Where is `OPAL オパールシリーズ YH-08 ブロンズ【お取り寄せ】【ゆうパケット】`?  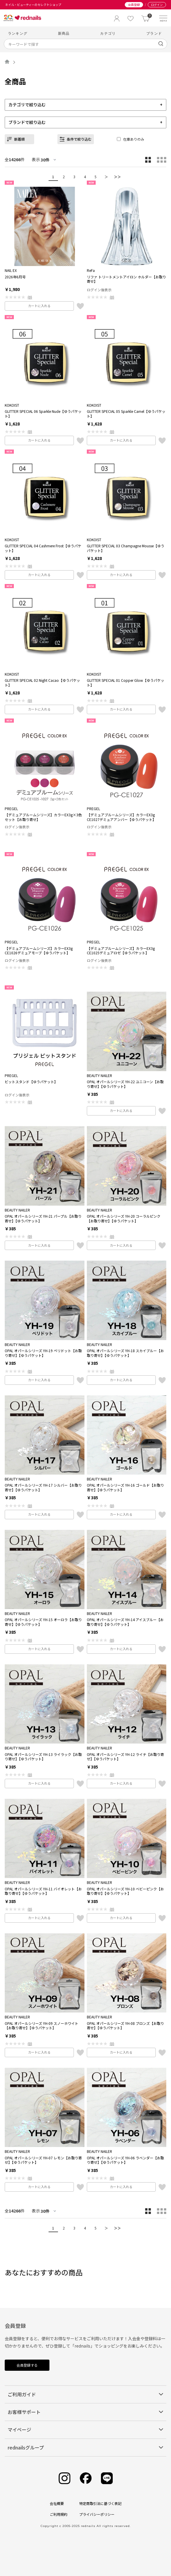
OPAL オパールシリーズ YH-08 ブロンズ【お取り寄せ】【ゆうパケット】 is located at coordinates (125, 2025).